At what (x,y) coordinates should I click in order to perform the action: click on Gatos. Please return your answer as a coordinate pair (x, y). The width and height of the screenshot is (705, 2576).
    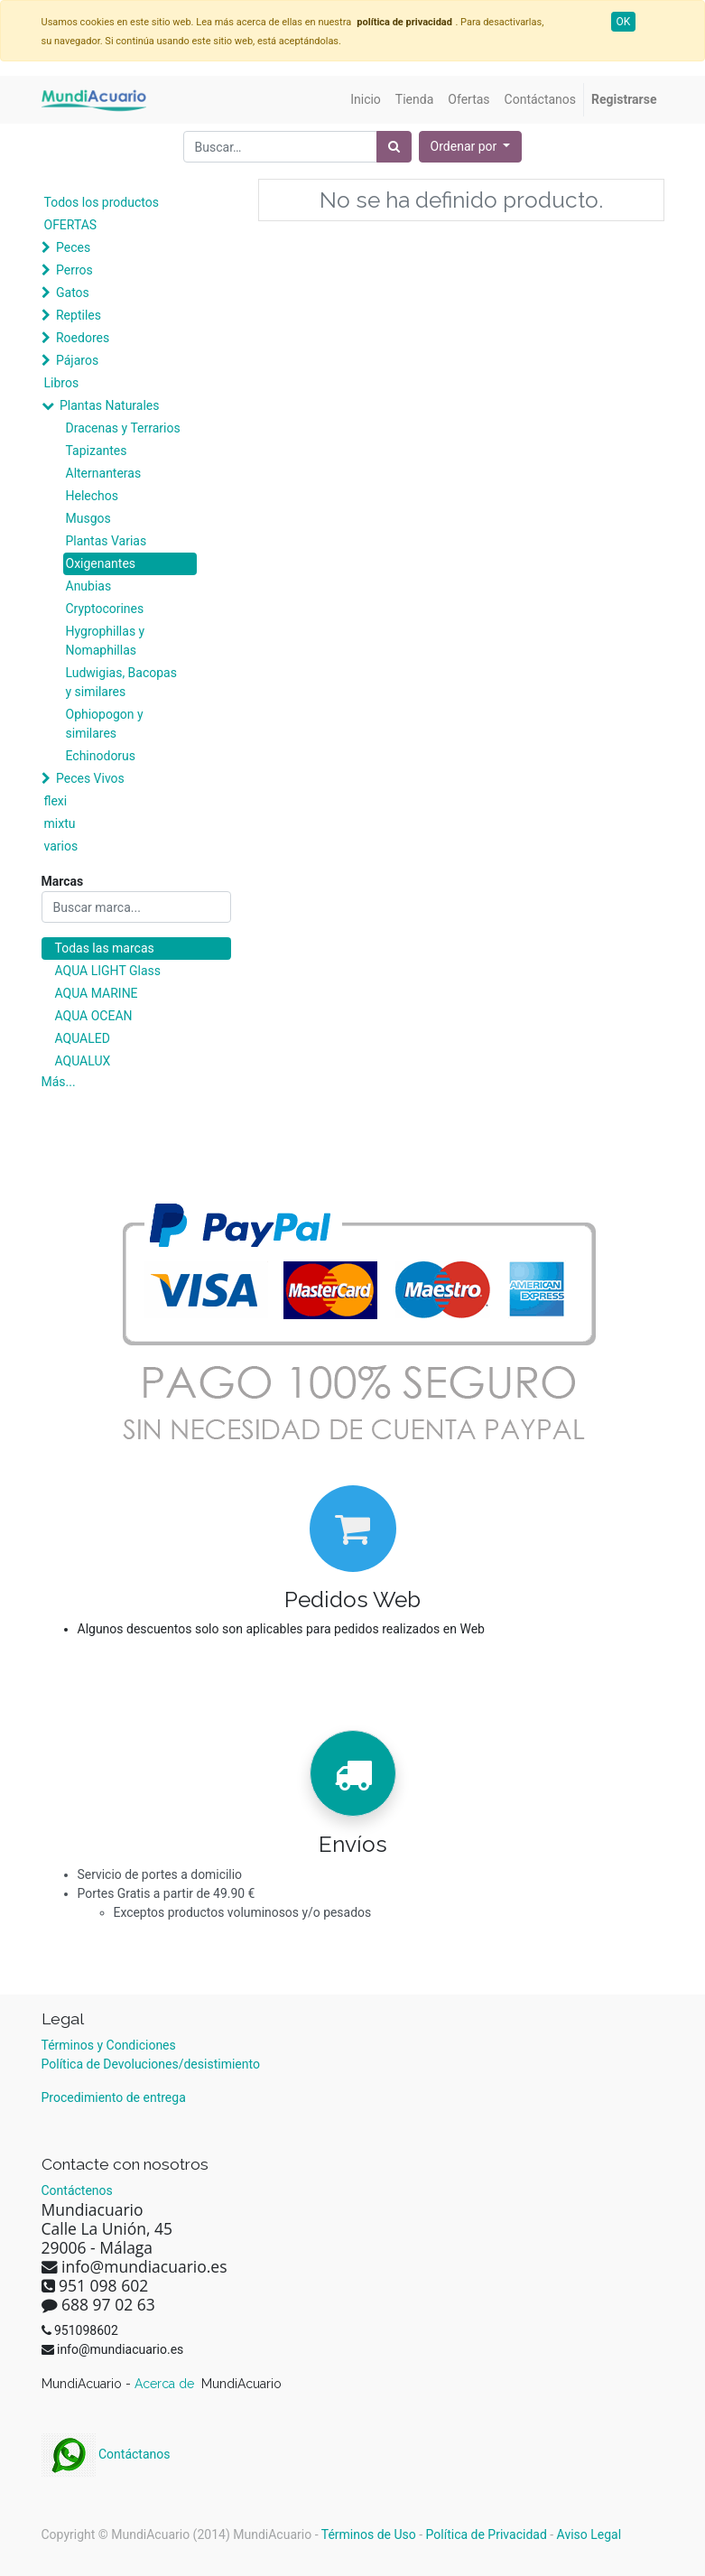
    Looking at the image, I should click on (72, 292).